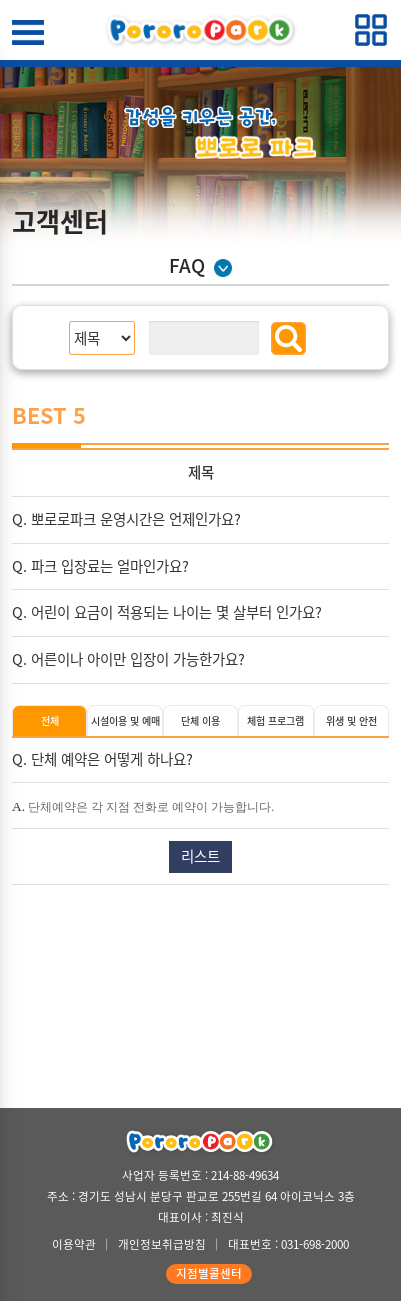  I want to click on 시설이용 및 예매, so click(125, 720).